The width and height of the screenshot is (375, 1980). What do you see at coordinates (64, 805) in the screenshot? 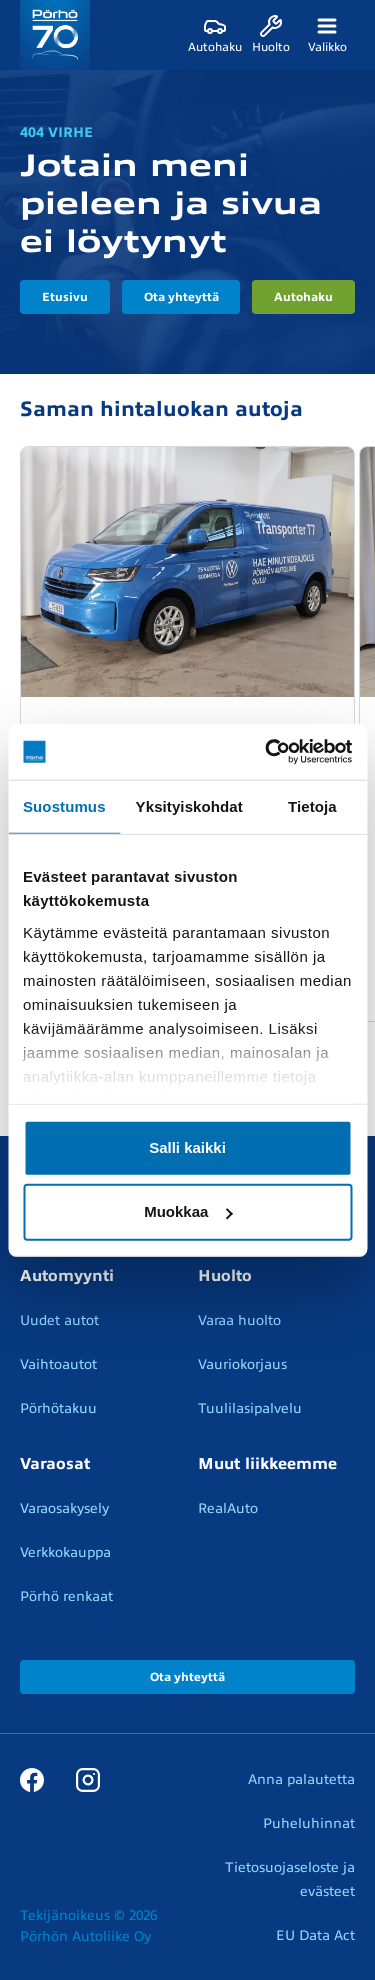
I see `Suostumus [tab]` at bounding box center [64, 805].